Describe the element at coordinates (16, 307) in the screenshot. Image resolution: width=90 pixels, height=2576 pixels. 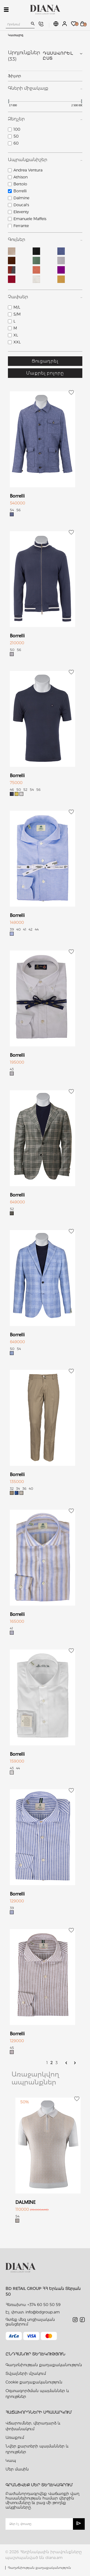
I see `M/L` at that location.